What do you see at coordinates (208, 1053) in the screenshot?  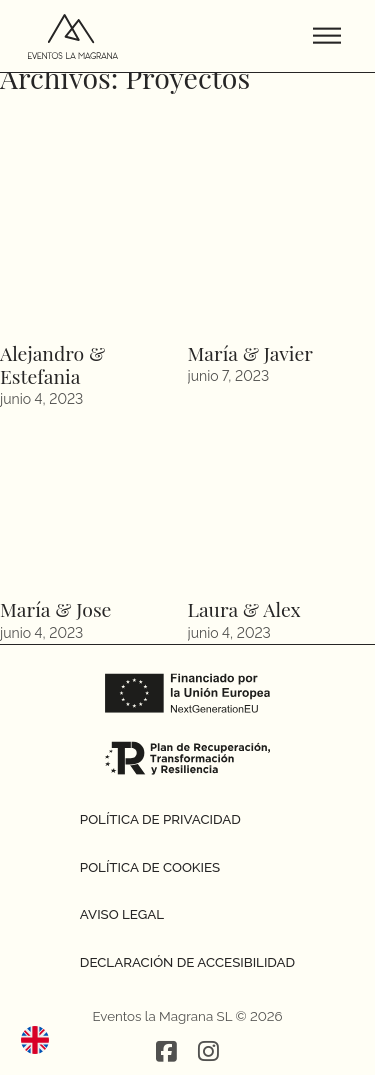 I see `[Red social Instagram]` at bounding box center [208, 1053].